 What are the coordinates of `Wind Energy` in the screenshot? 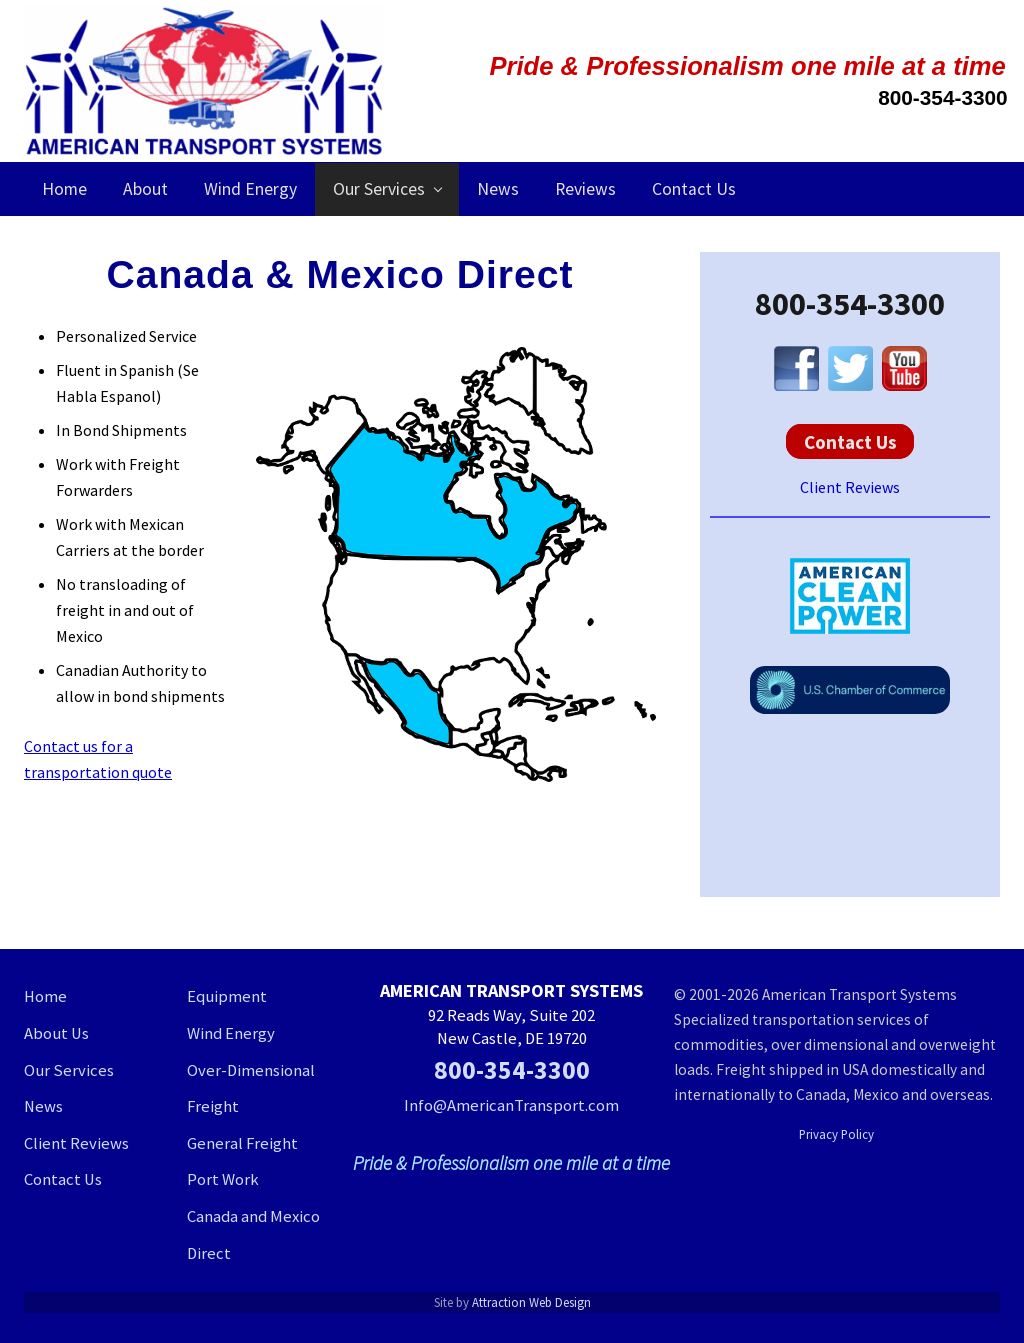 It's located at (231, 1033).